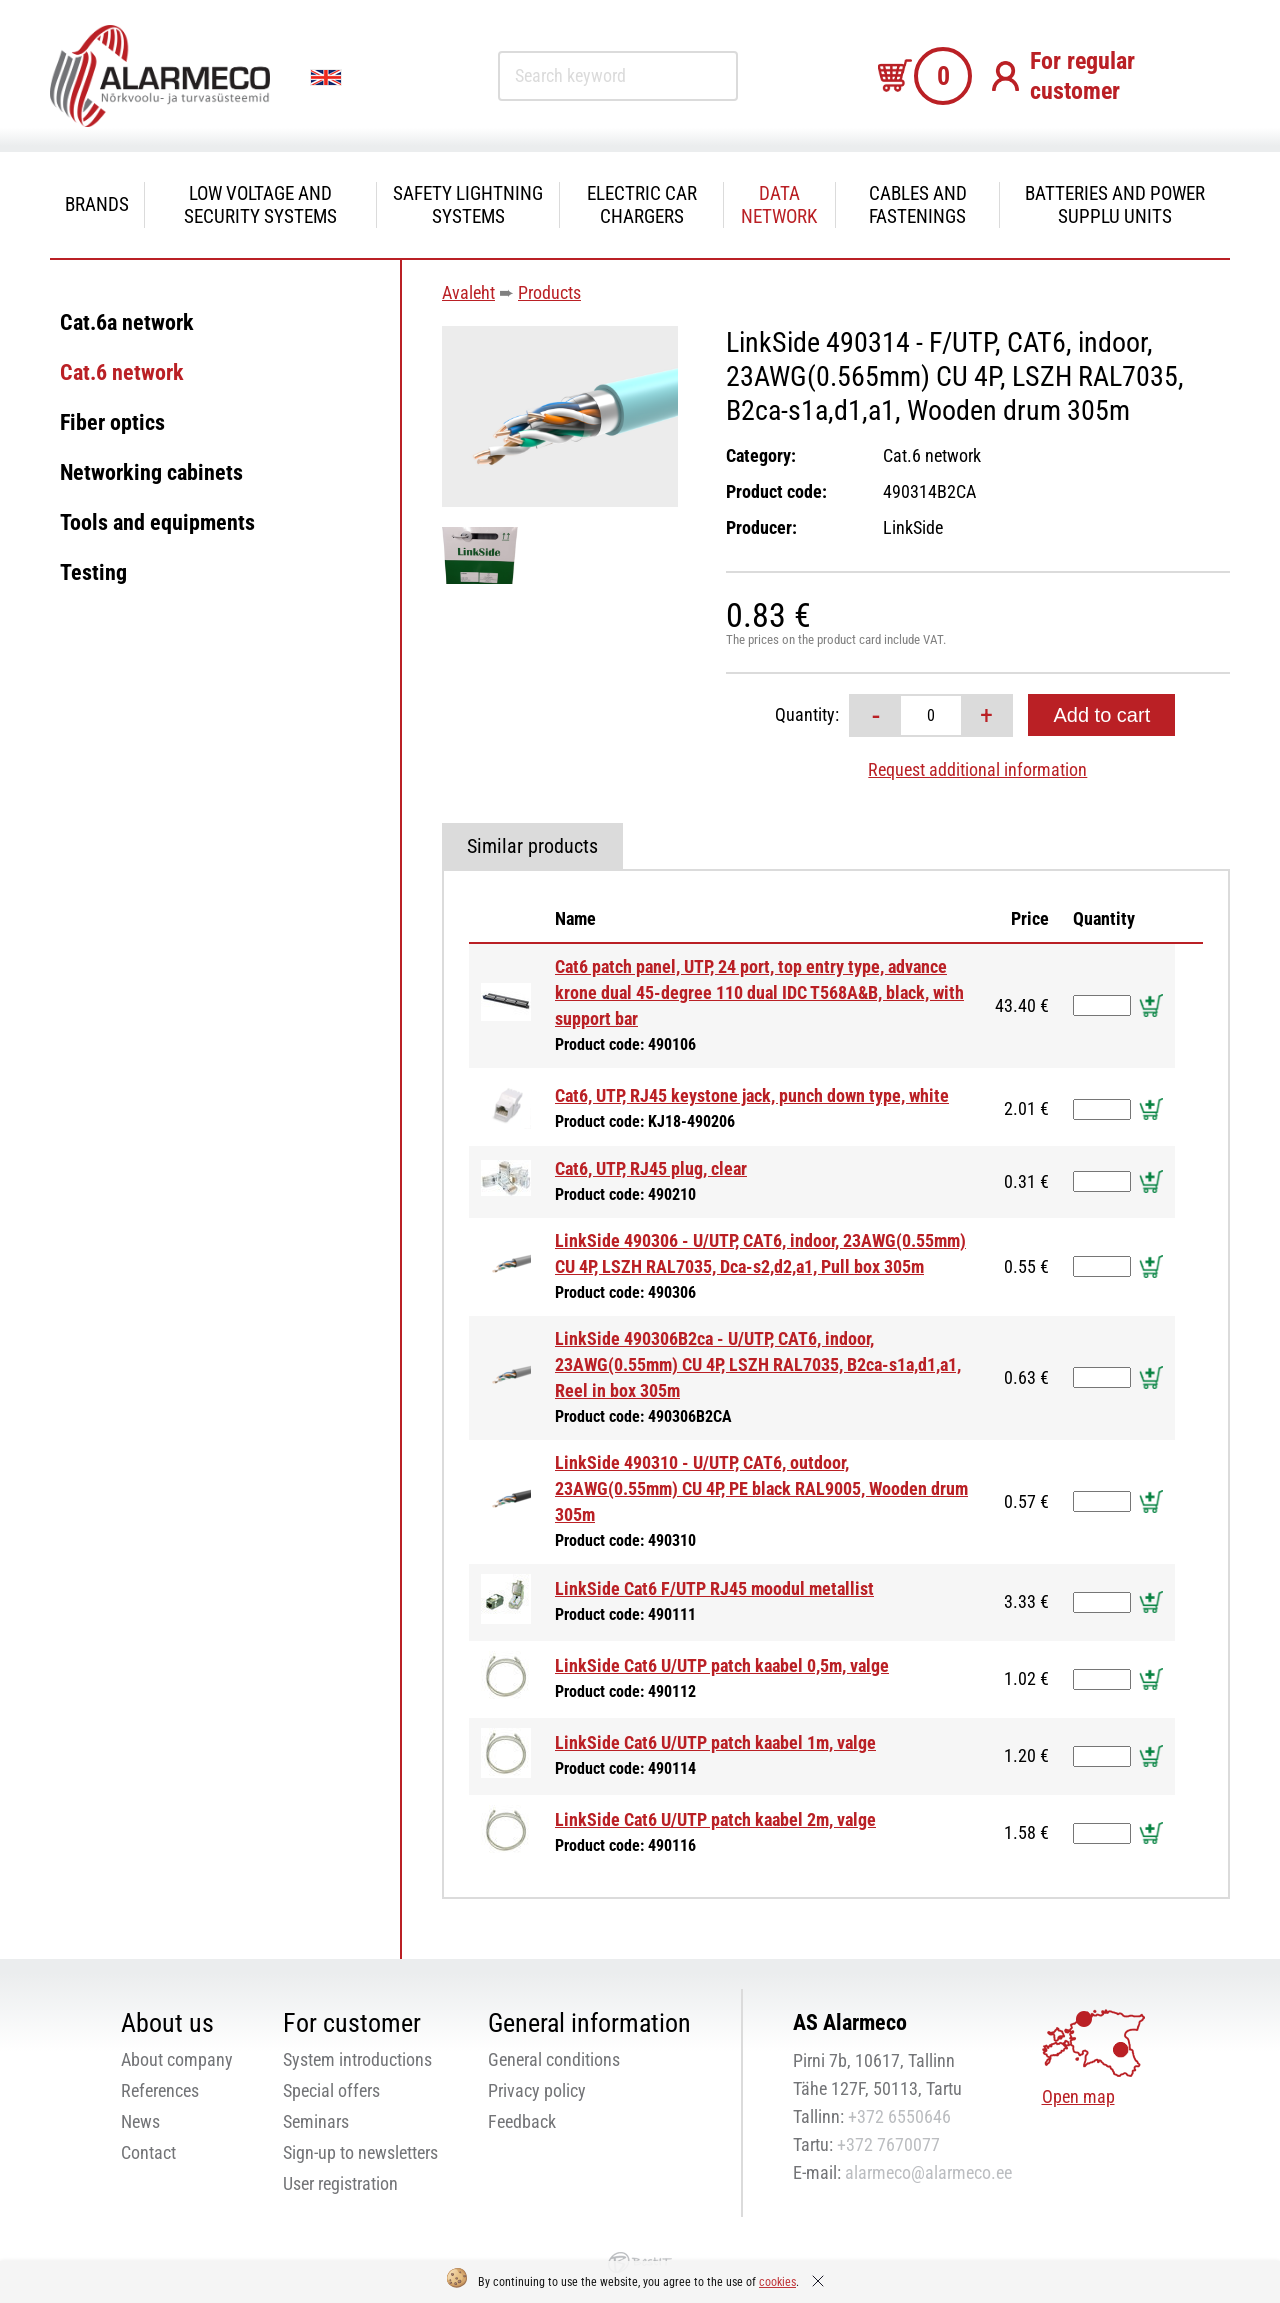 Image resolution: width=1280 pixels, height=2303 pixels. I want to click on System introductions, so click(357, 2059).